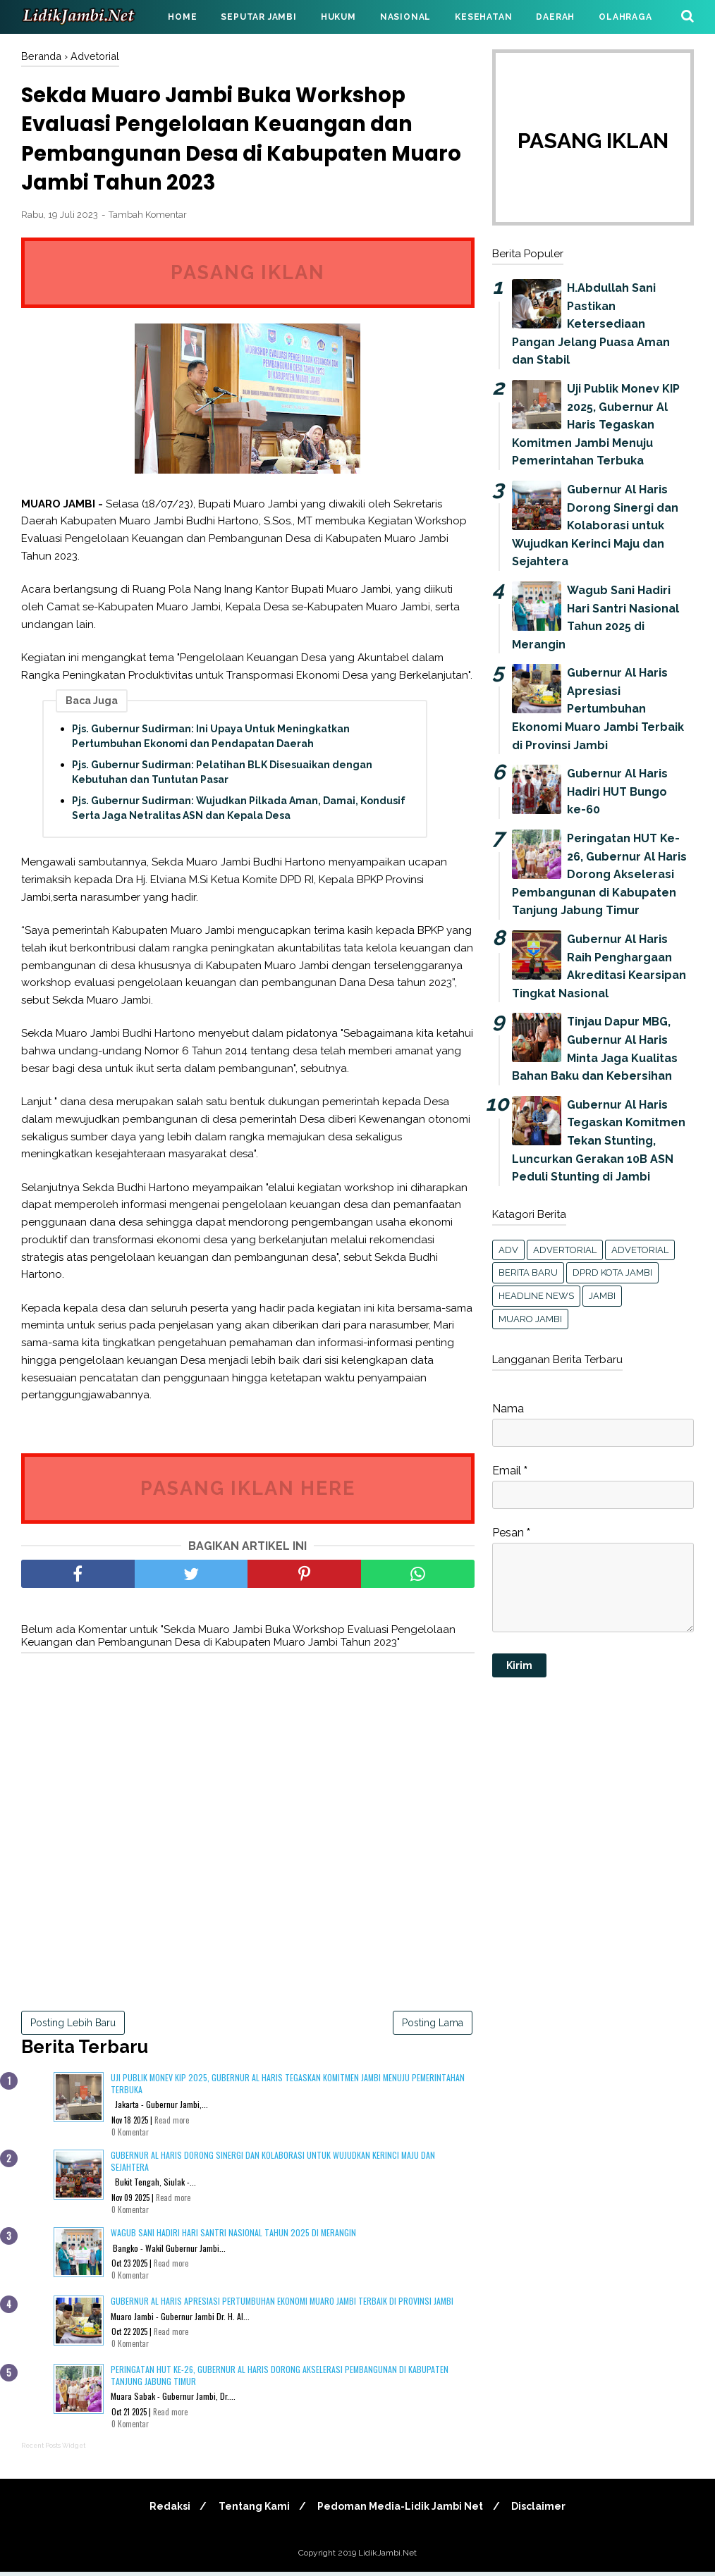 The width and height of the screenshot is (715, 2576). What do you see at coordinates (625, 17) in the screenshot?
I see `OLAHRAGA` at bounding box center [625, 17].